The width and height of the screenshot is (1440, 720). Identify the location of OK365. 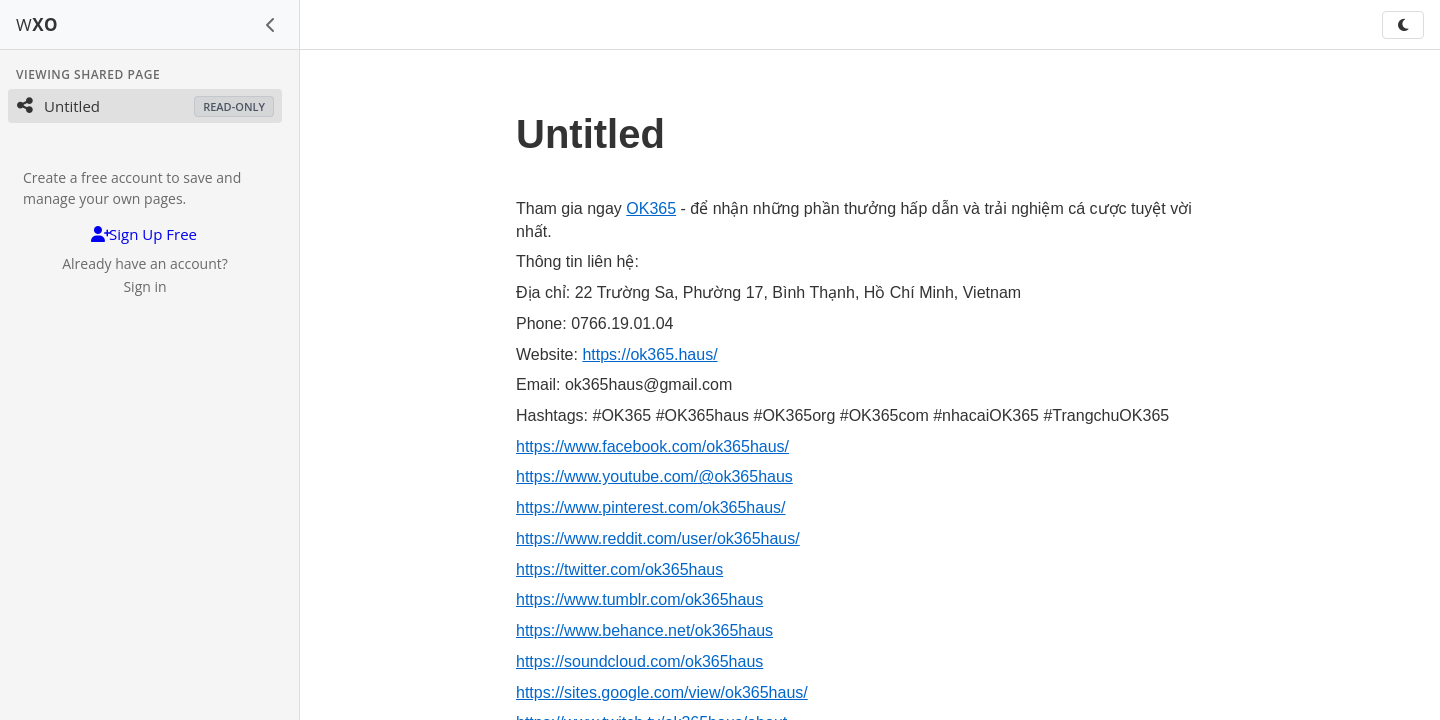
(651, 208).